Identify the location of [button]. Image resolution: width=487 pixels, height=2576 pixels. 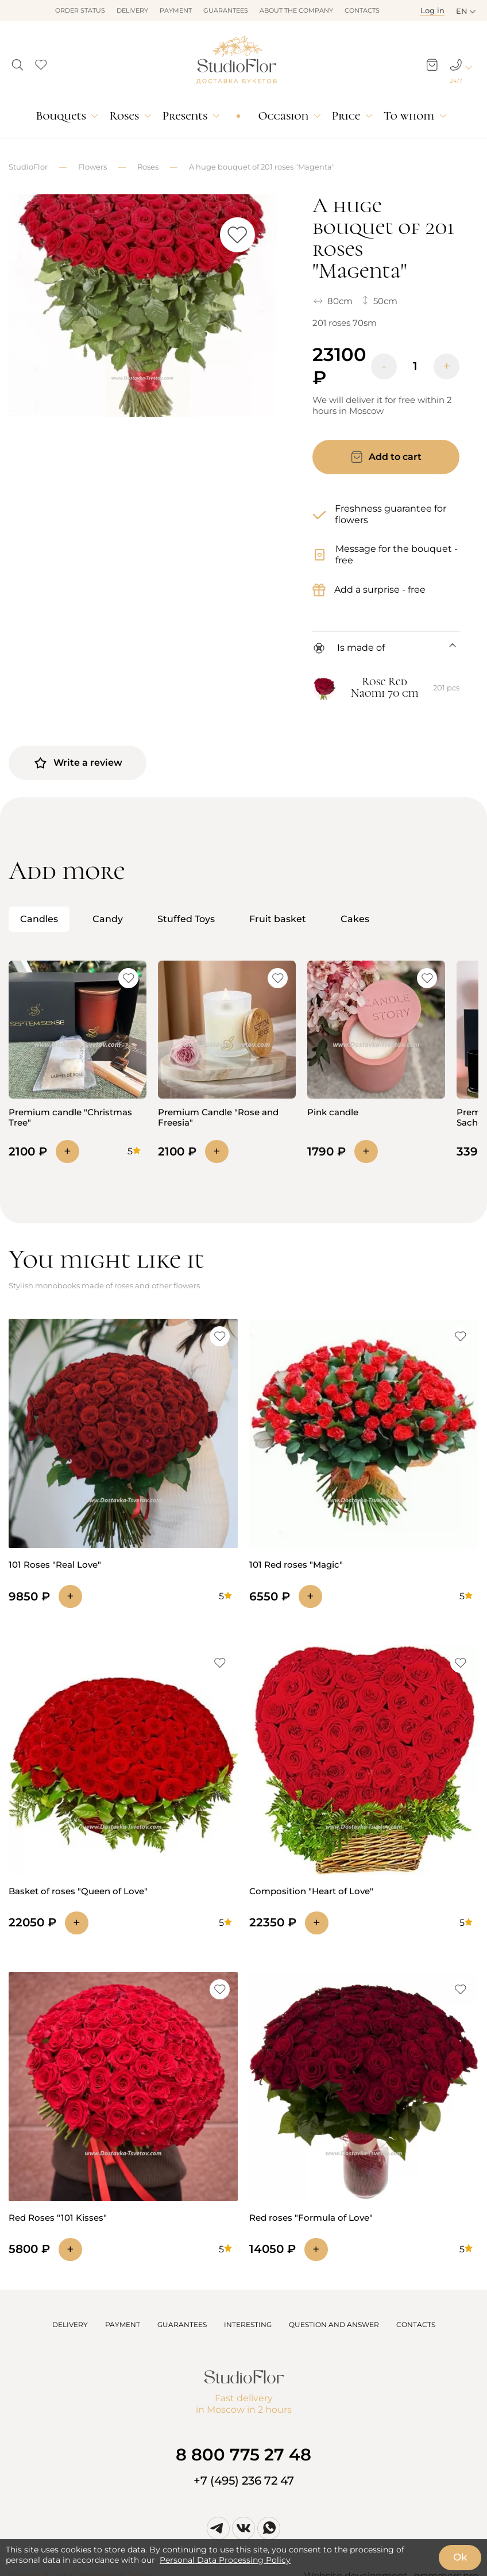
(17, 61).